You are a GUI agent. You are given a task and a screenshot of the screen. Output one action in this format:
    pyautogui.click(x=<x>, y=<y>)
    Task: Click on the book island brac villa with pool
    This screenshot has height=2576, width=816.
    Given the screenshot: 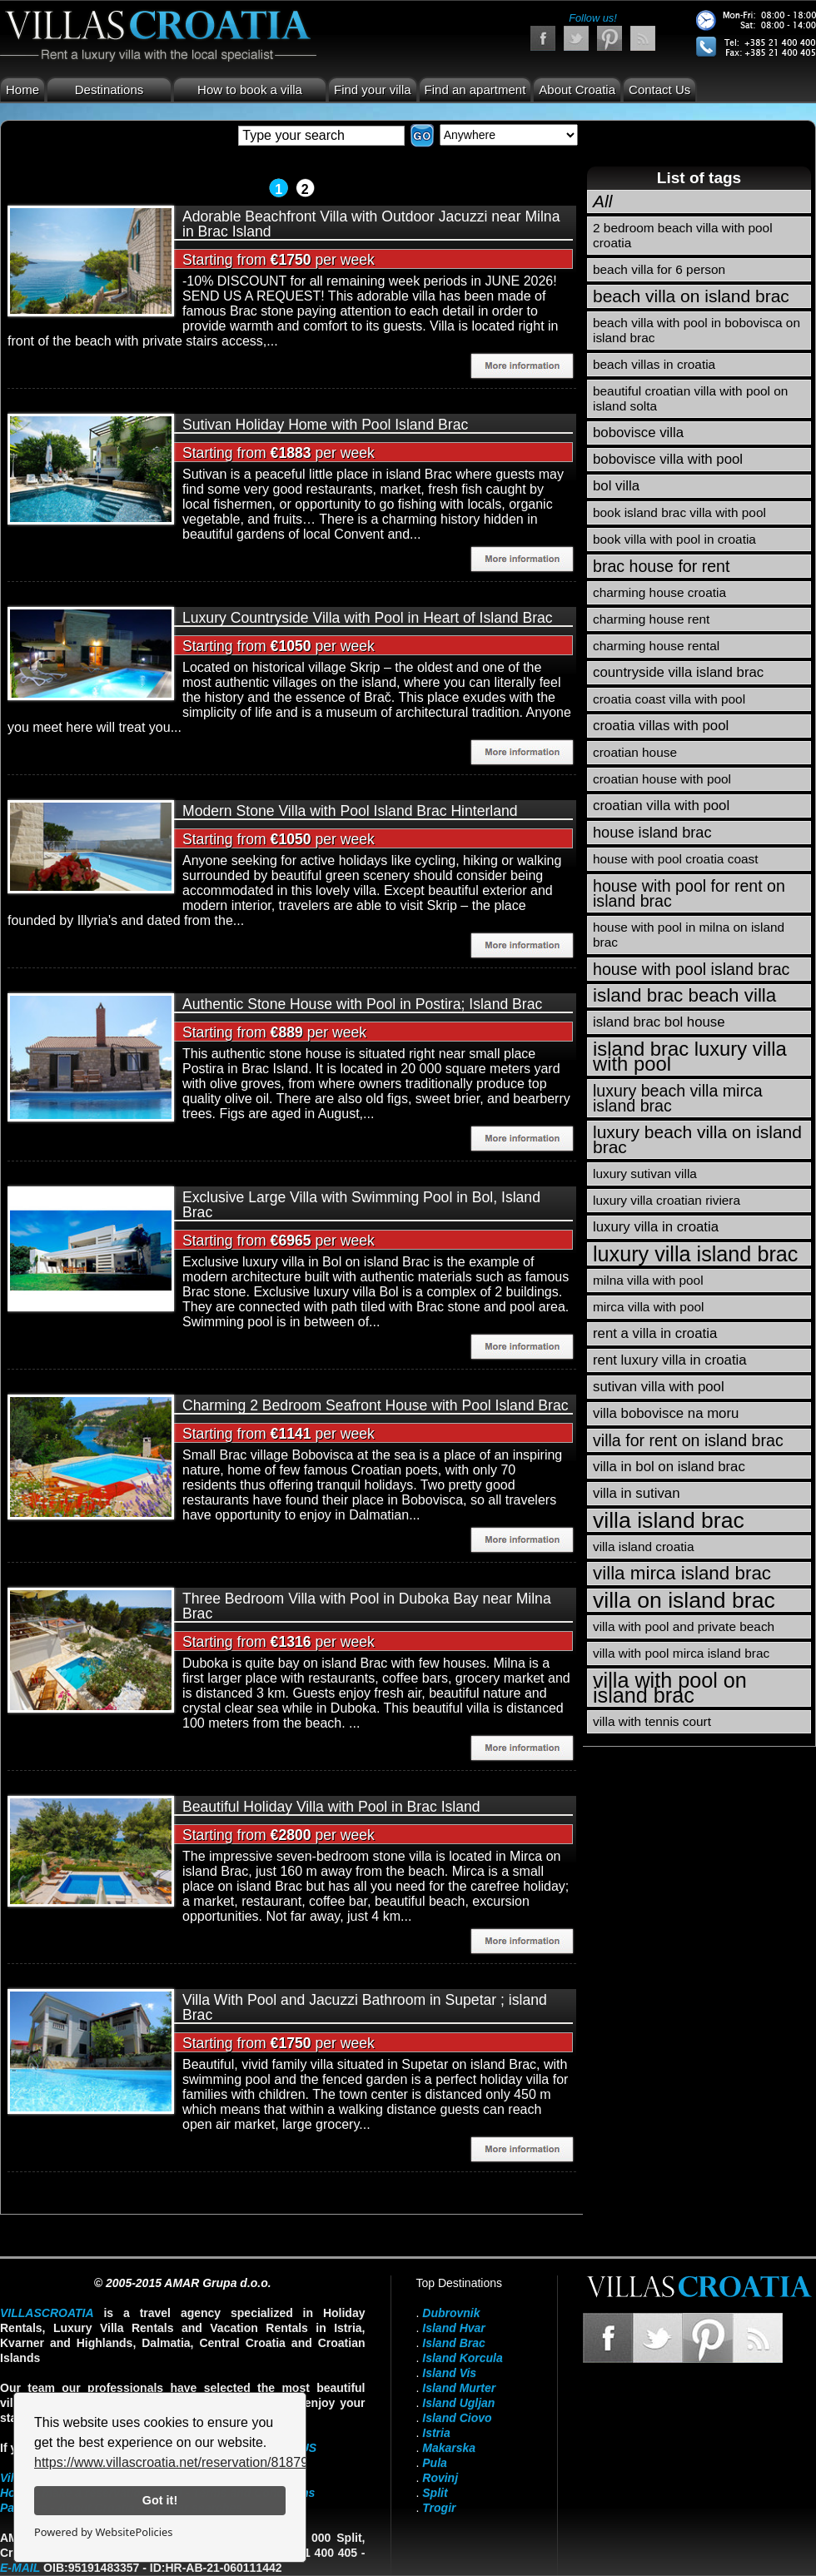 What is the action you would take?
    pyautogui.click(x=679, y=512)
    